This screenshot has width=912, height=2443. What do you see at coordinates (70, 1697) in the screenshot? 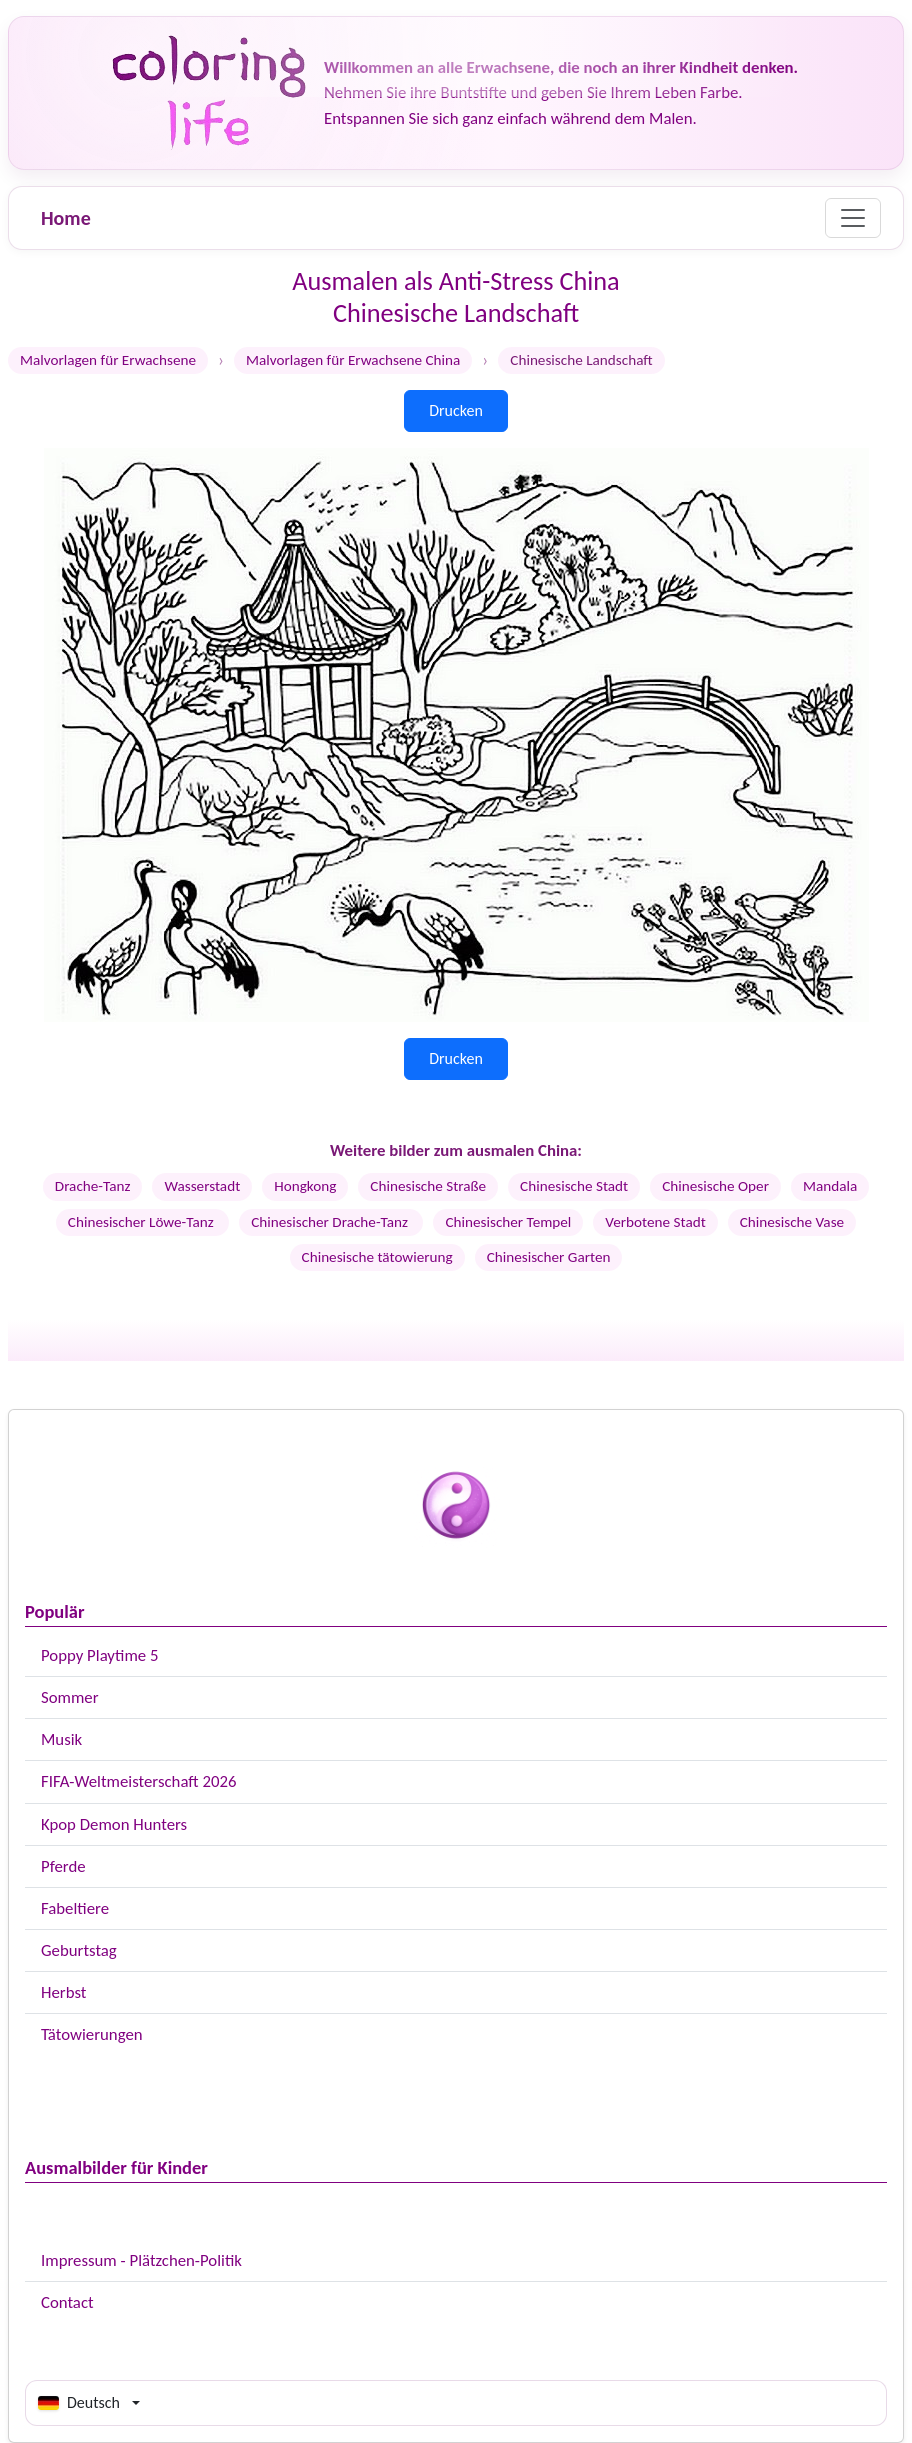
I see `Sommer` at bounding box center [70, 1697].